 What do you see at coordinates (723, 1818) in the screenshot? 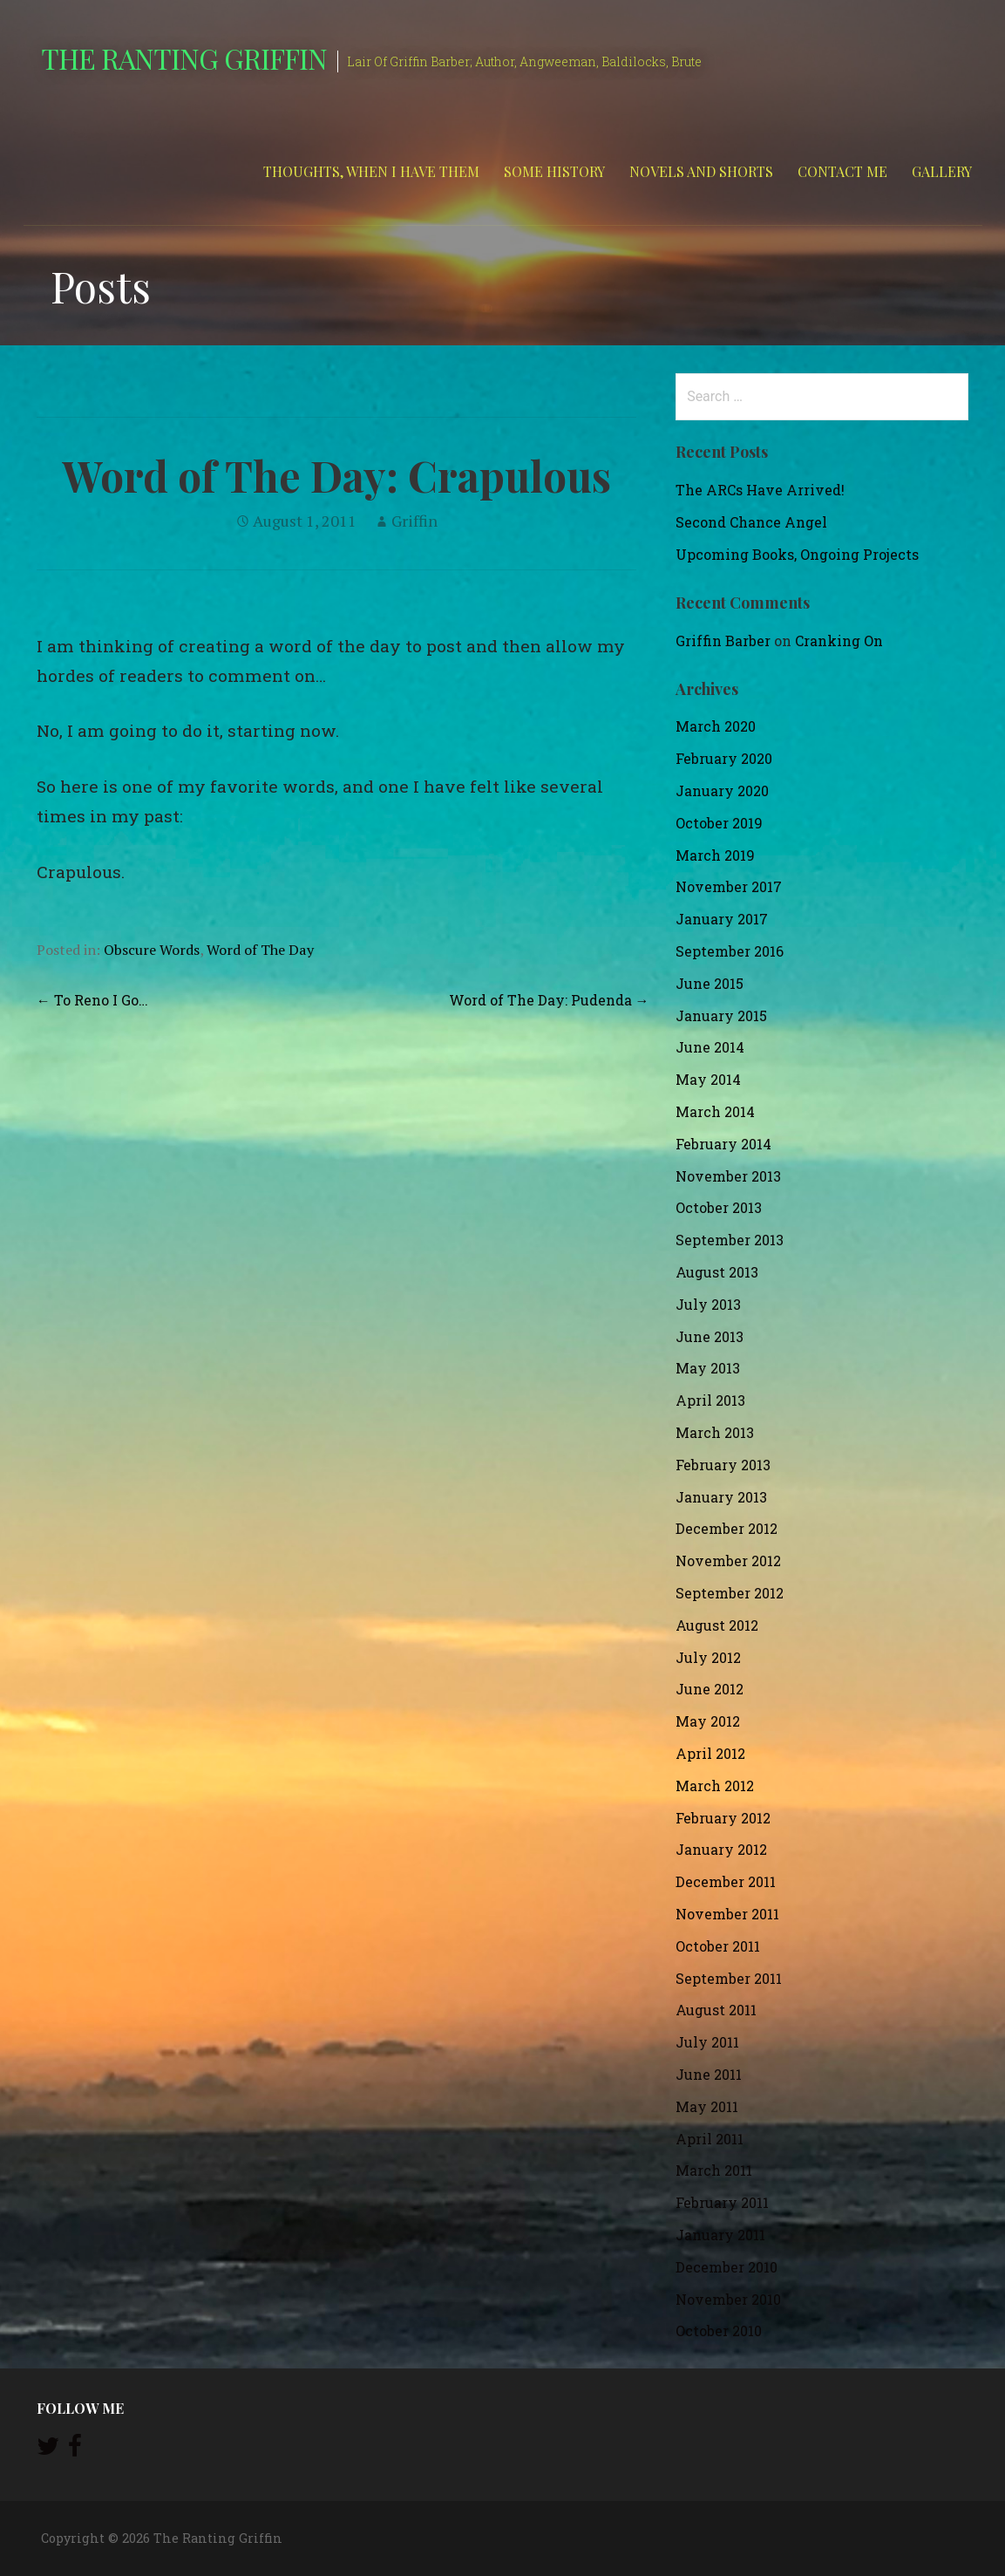
I see `February 2012` at bounding box center [723, 1818].